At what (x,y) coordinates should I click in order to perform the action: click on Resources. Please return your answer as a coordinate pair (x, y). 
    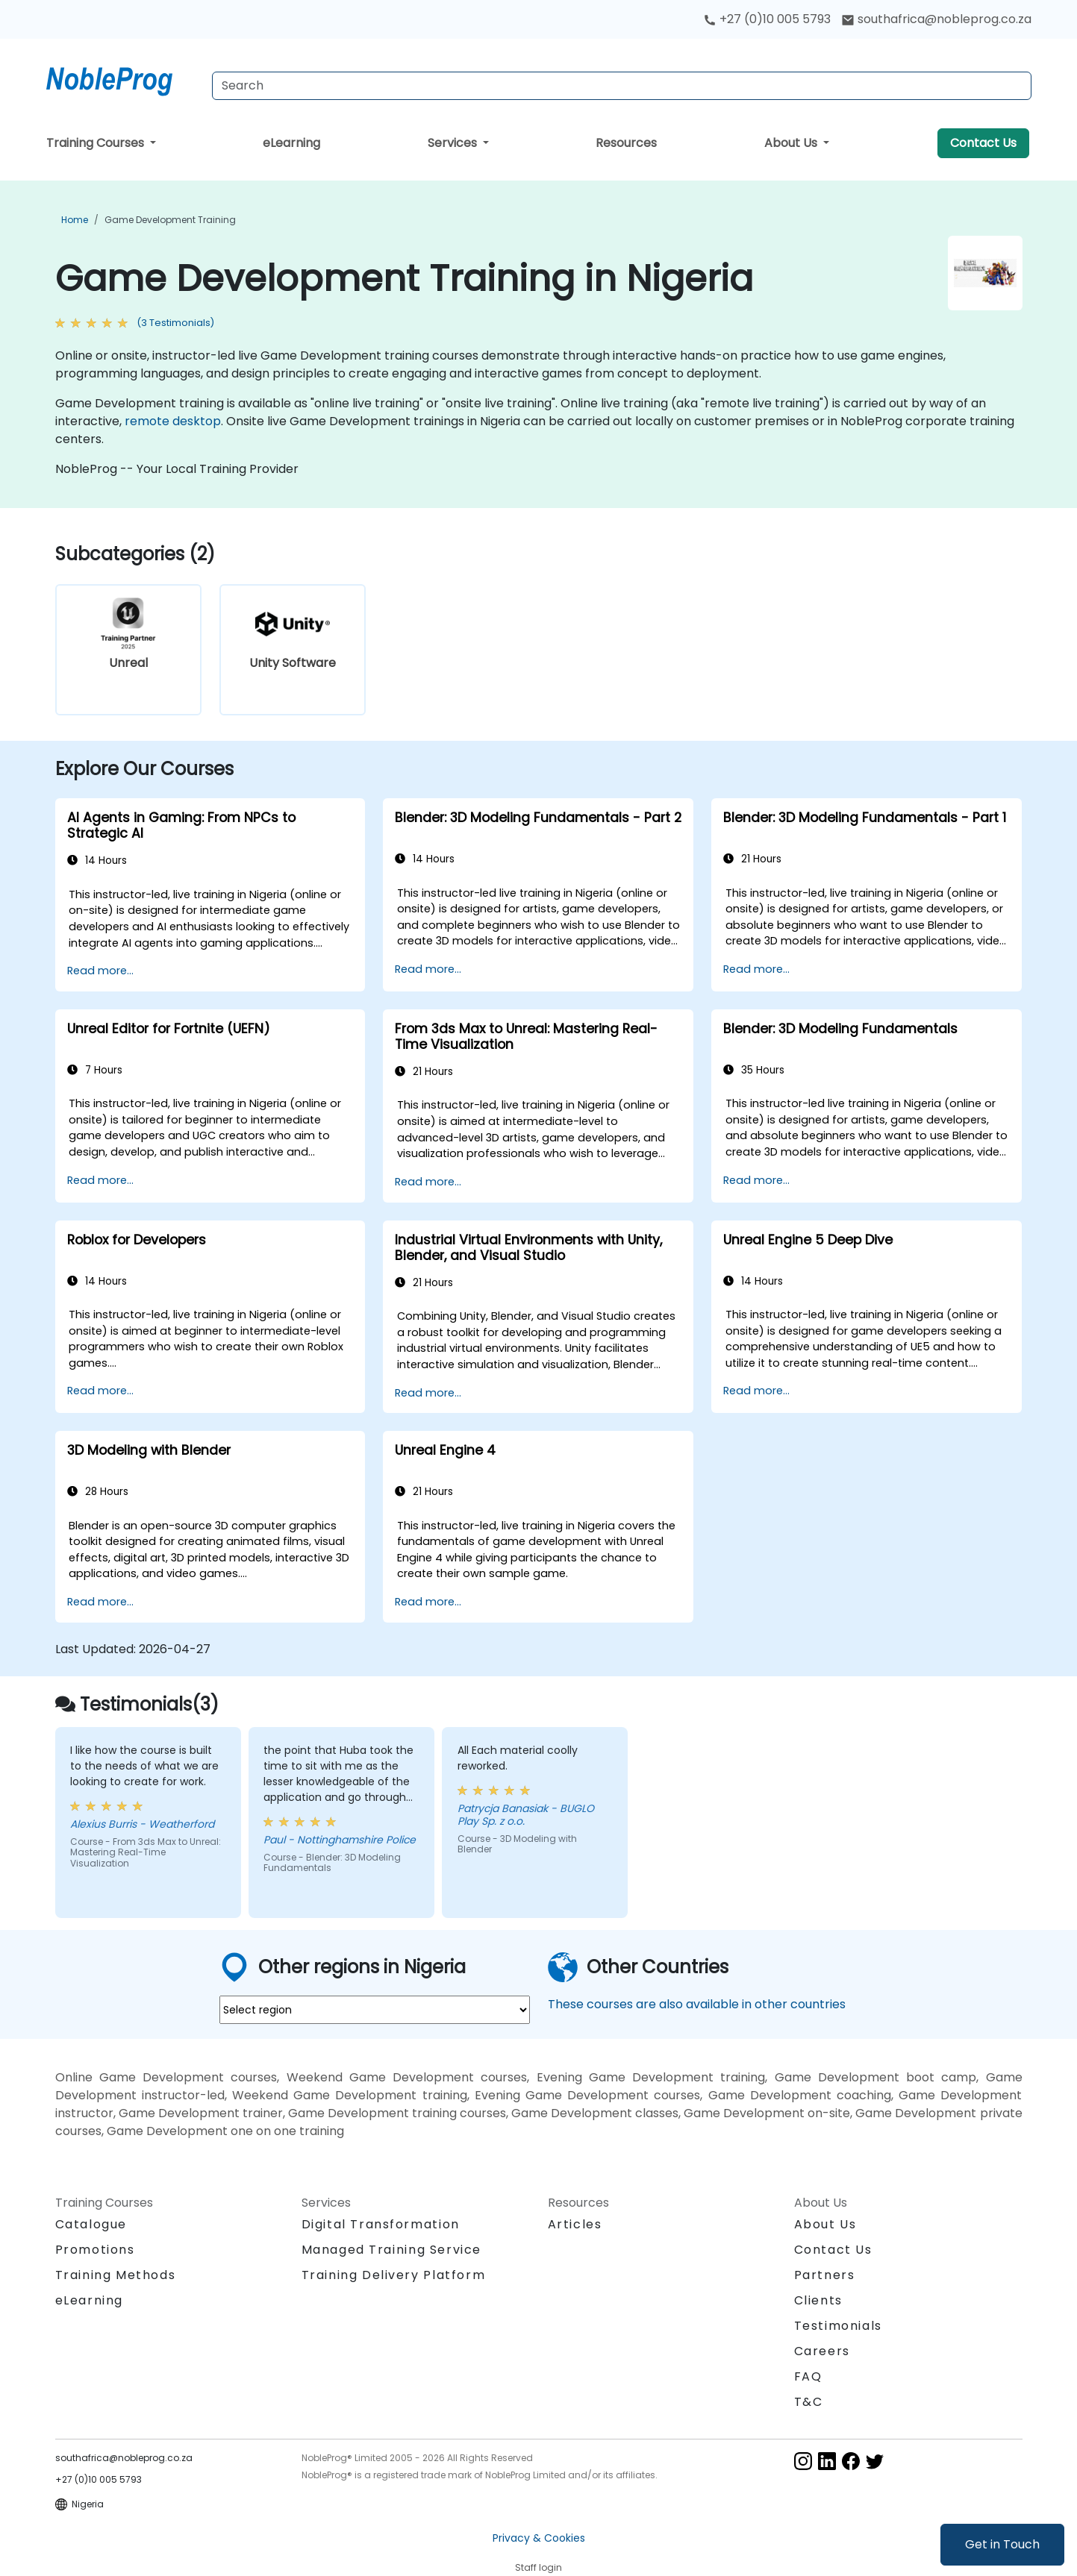
    Looking at the image, I should click on (626, 142).